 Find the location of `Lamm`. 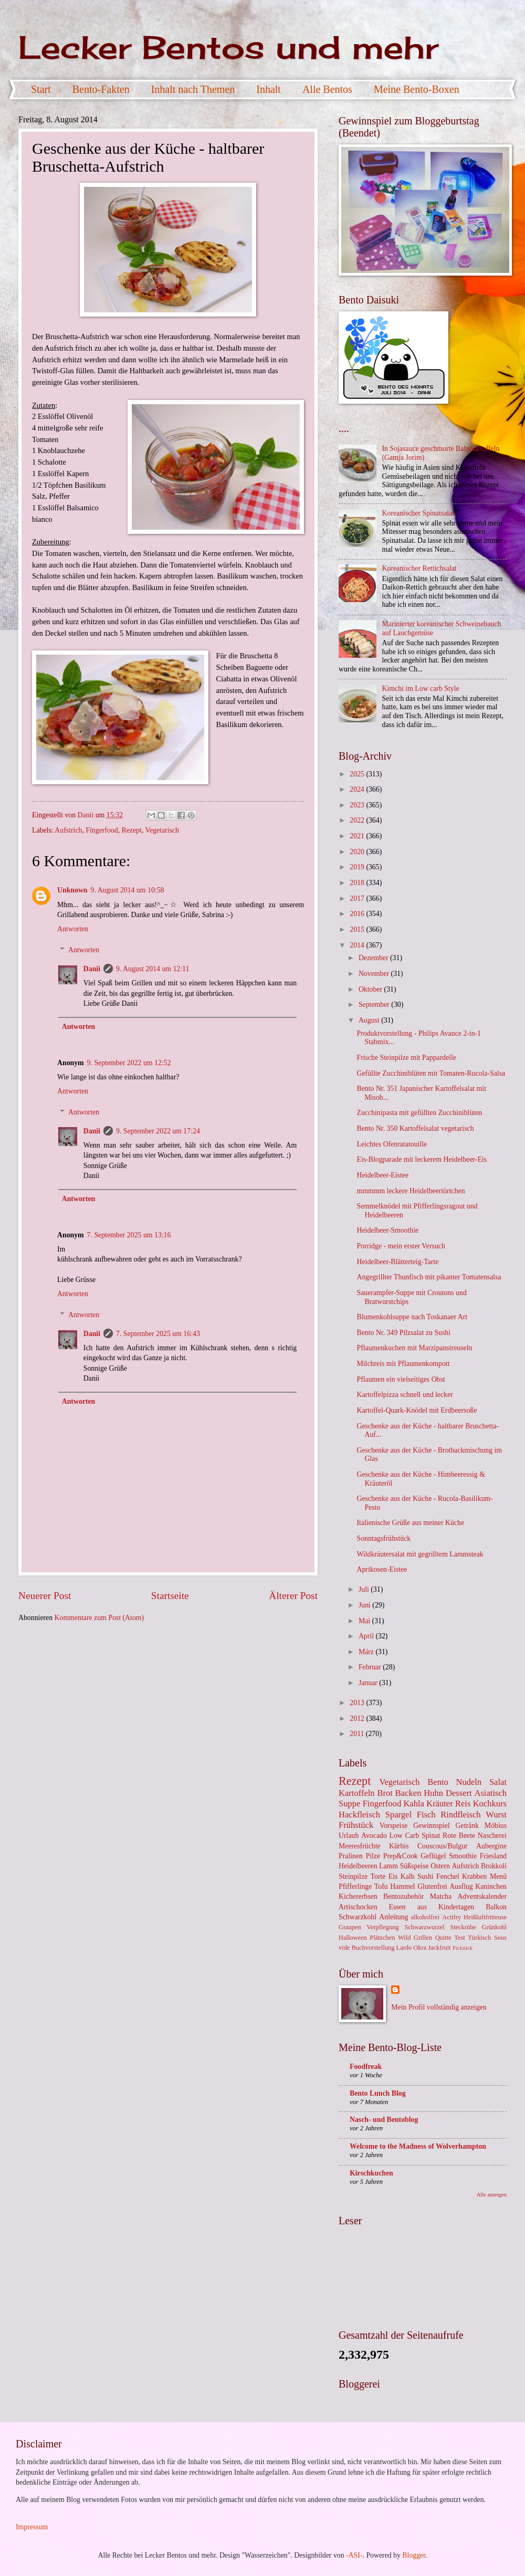

Lamm is located at coordinates (388, 1866).